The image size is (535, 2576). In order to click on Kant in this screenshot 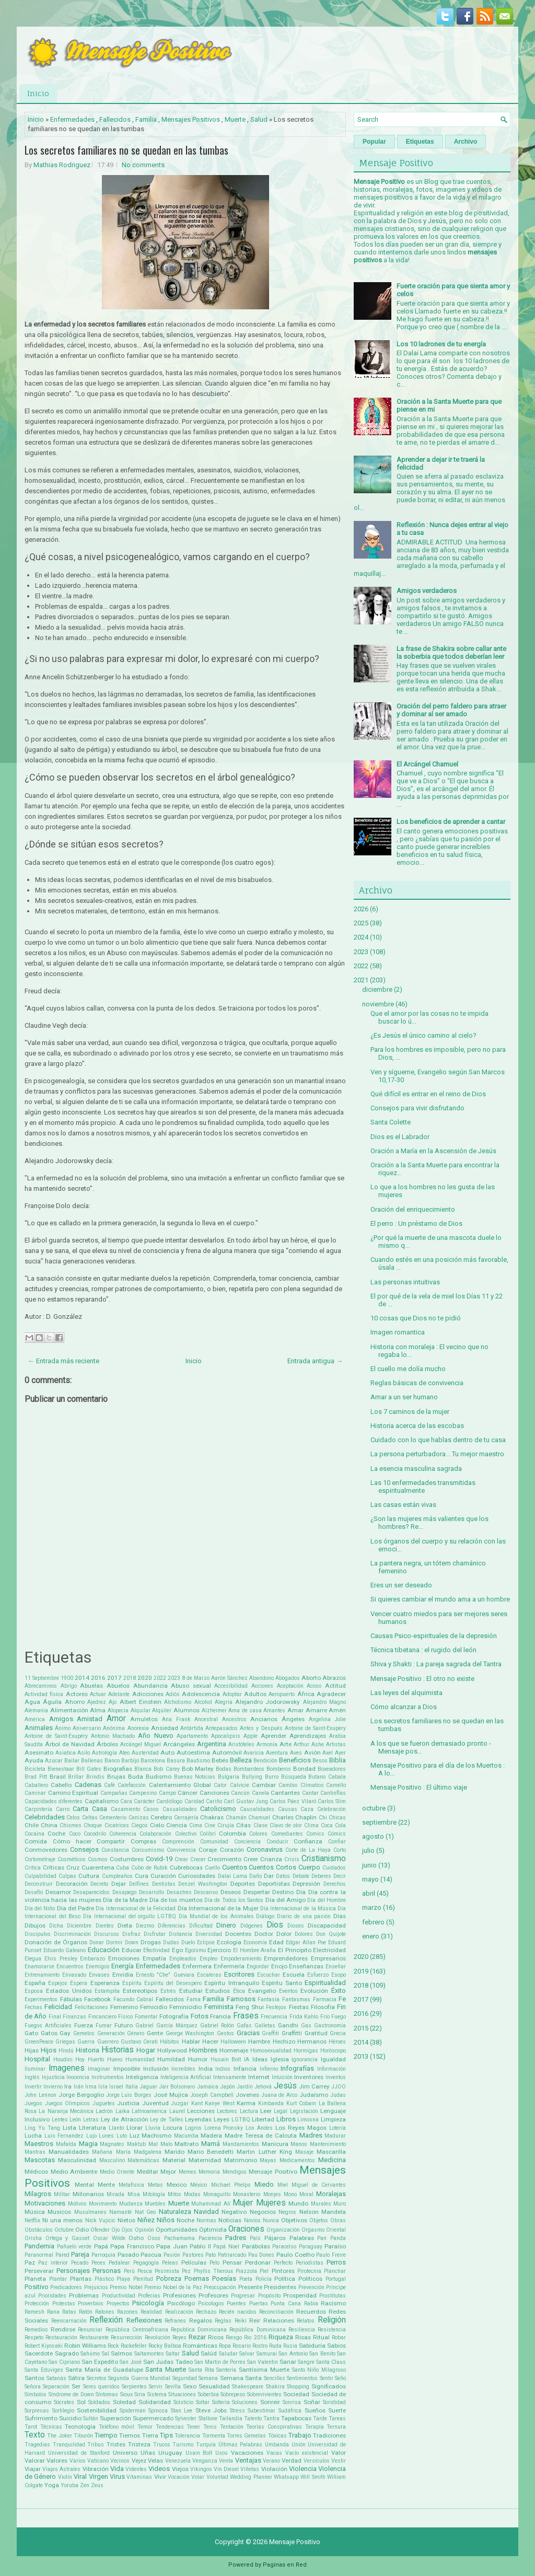, I will do `click(197, 2103)`.